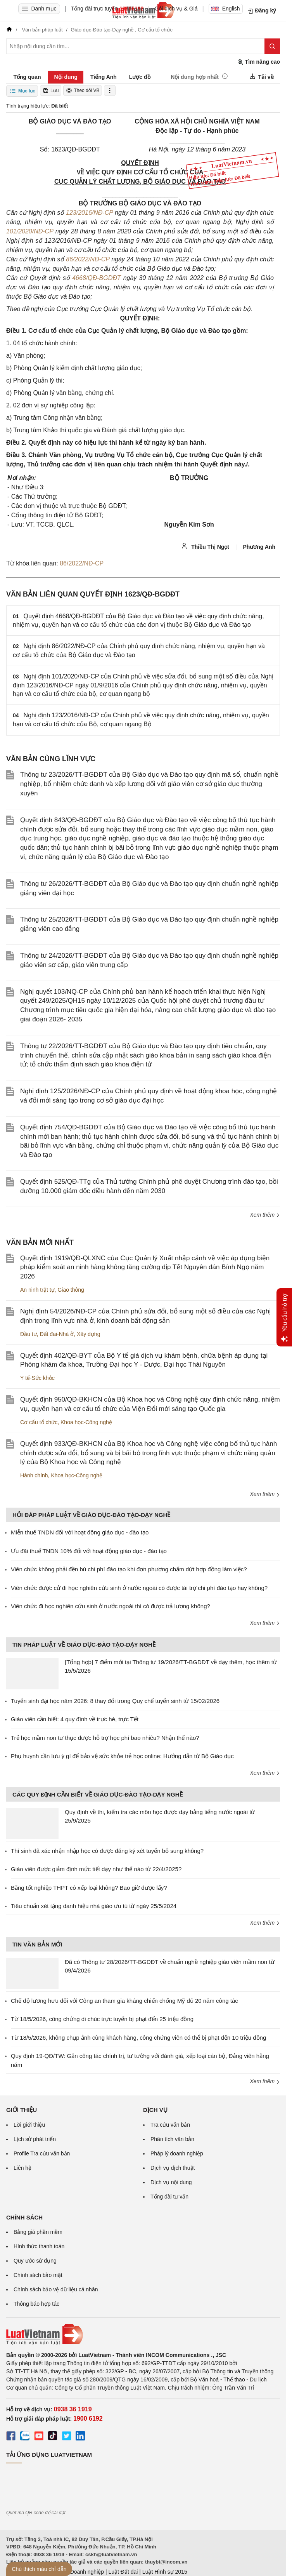 This screenshot has width=292, height=2576. Describe the element at coordinates (124, 2000) in the screenshot. I see `Chế độ lương hưu đối với Công an tham gia kháng chiến chống Mỹ đủ 20 năm công tác` at that location.